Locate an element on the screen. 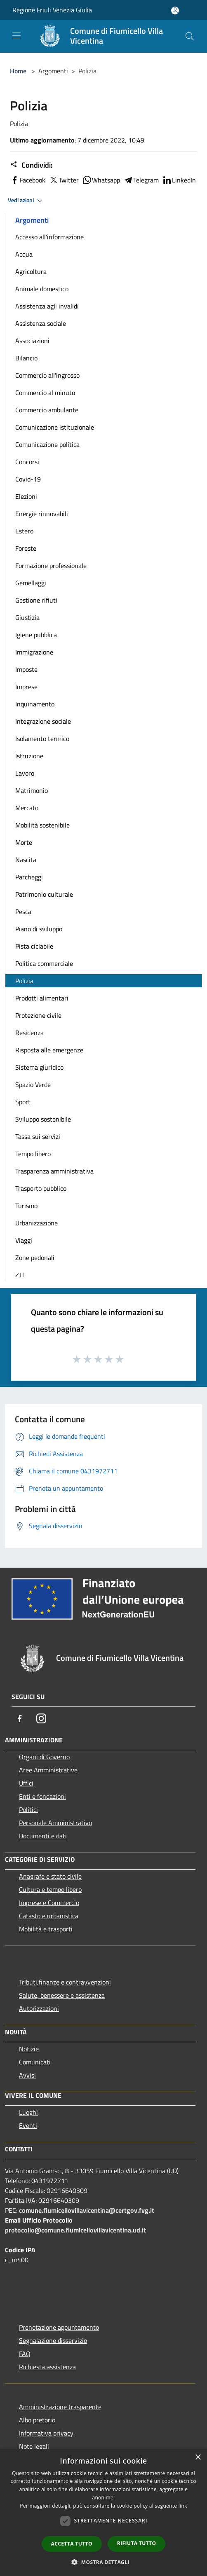 The height and width of the screenshot is (2576, 207). Regione Friuli Venezia Giulia is located at coordinates (52, 10).